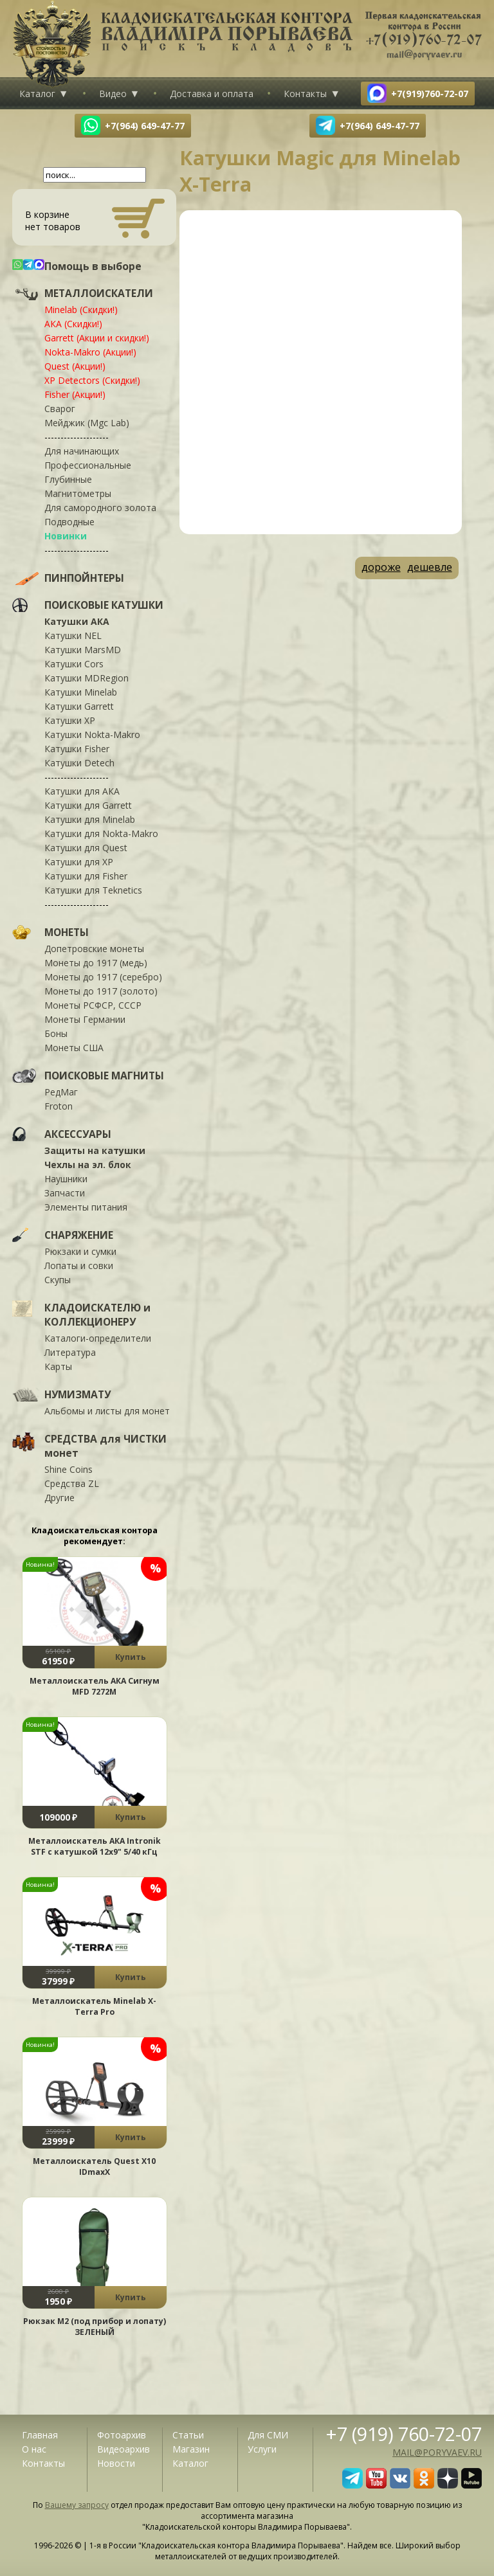 Image resolution: width=494 pixels, height=2576 pixels. What do you see at coordinates (87, 1164) in the screenshot?
I see `Чехлы на эл. блок` at bounding box center [87, 1164].